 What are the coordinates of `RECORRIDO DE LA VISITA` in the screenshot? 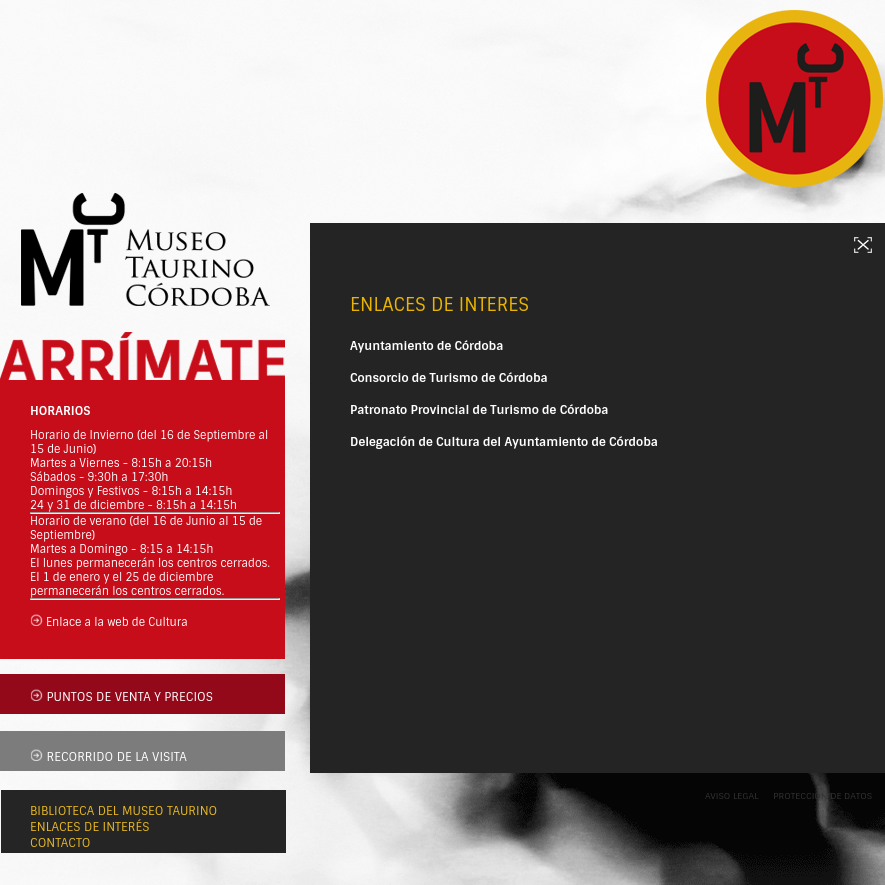 It's located at (116, 757).